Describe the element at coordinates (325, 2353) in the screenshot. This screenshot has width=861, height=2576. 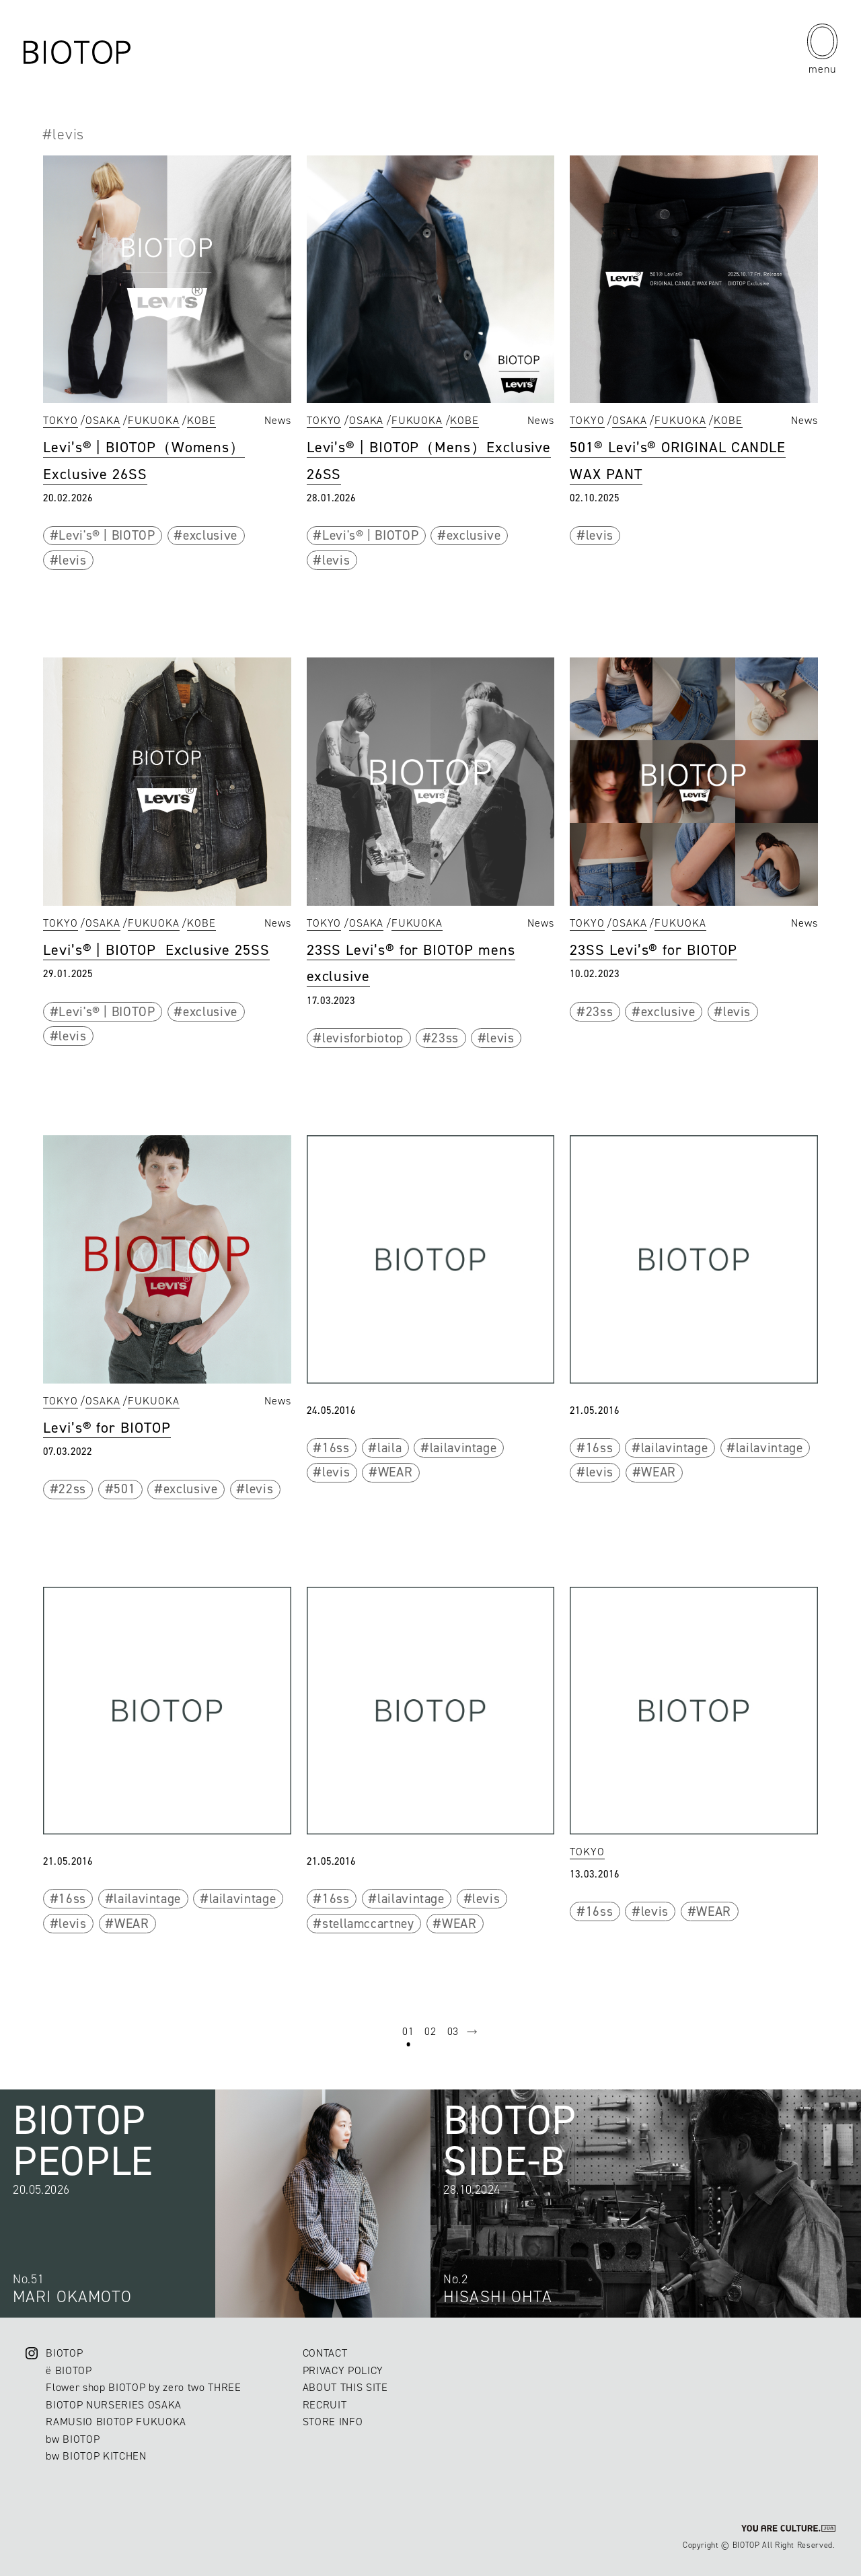
I see `CONTACT` at that location.